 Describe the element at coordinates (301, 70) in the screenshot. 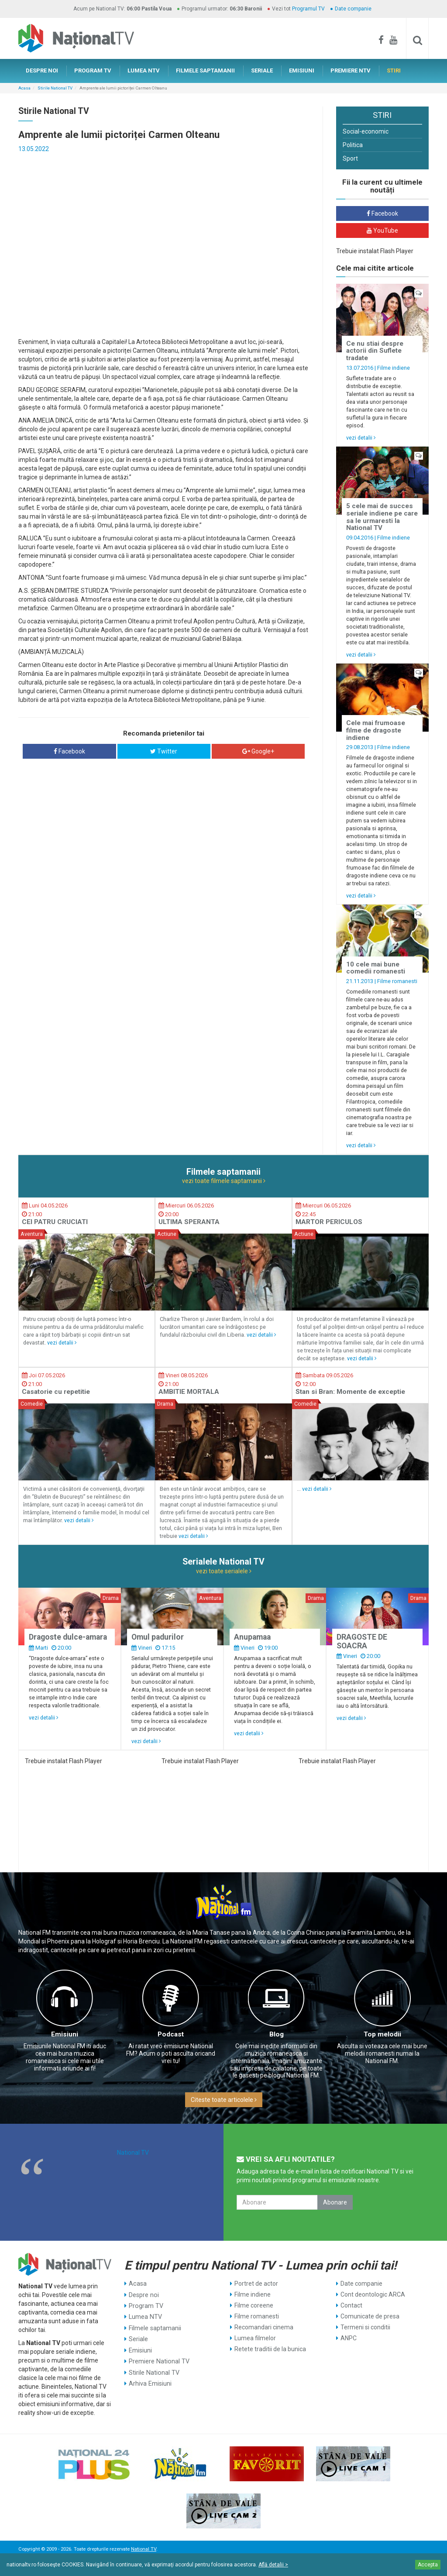

I see `EMISIUNI` at that location.